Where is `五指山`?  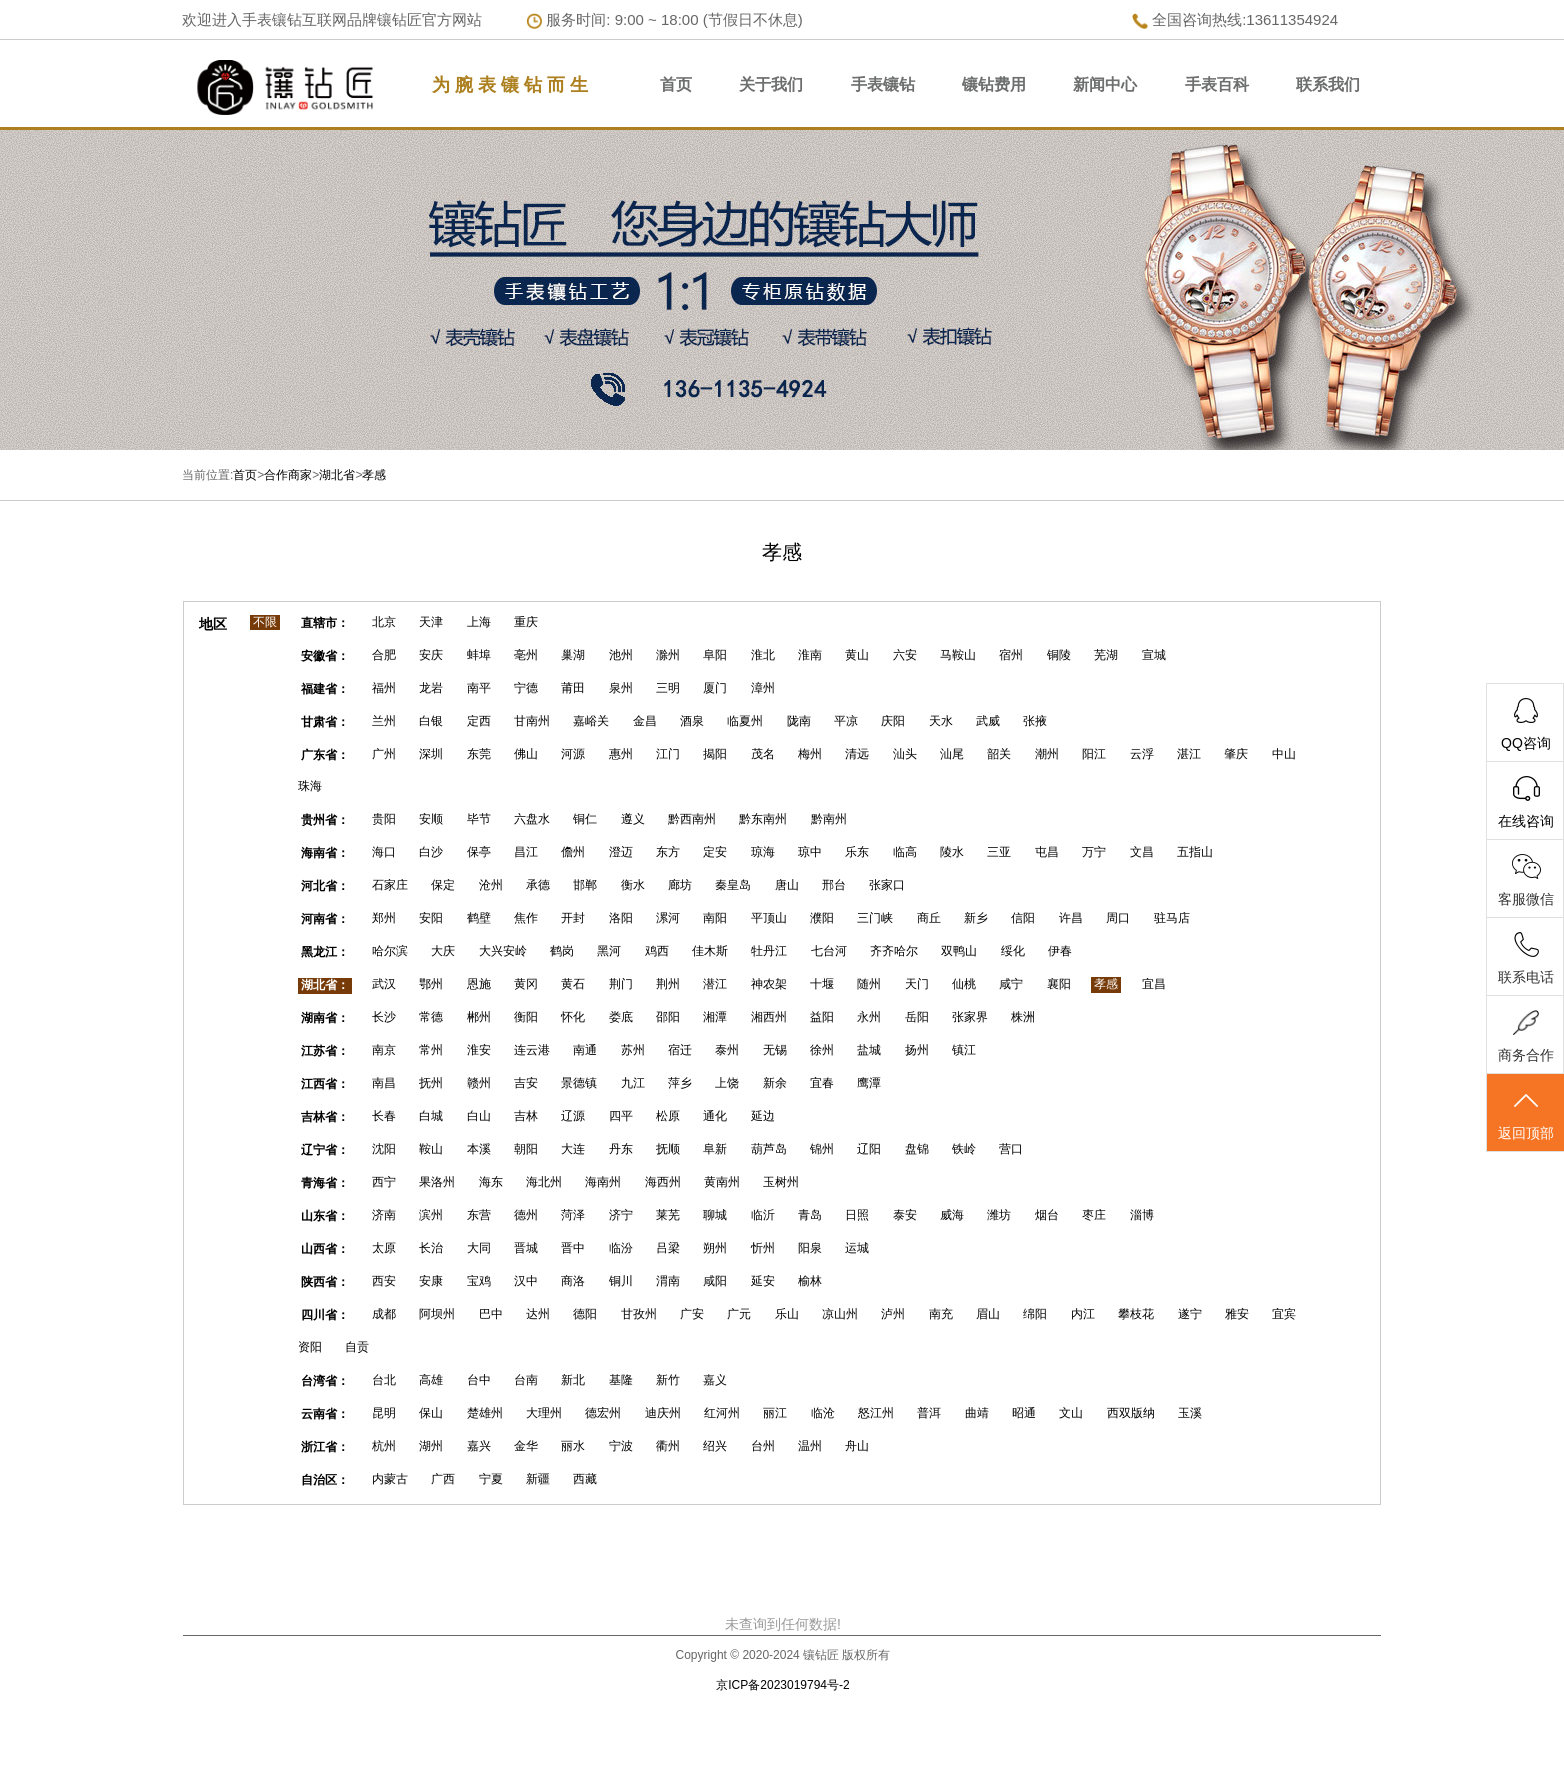 五指山 is located at coordinates (1195, 852).